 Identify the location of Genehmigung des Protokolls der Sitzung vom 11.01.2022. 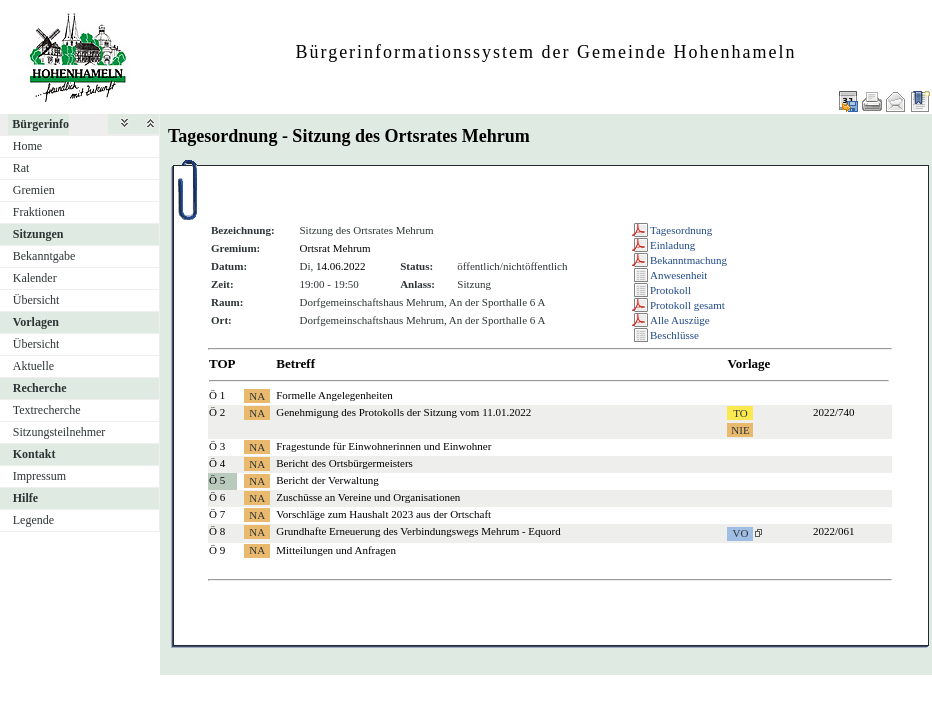
(403, 412).